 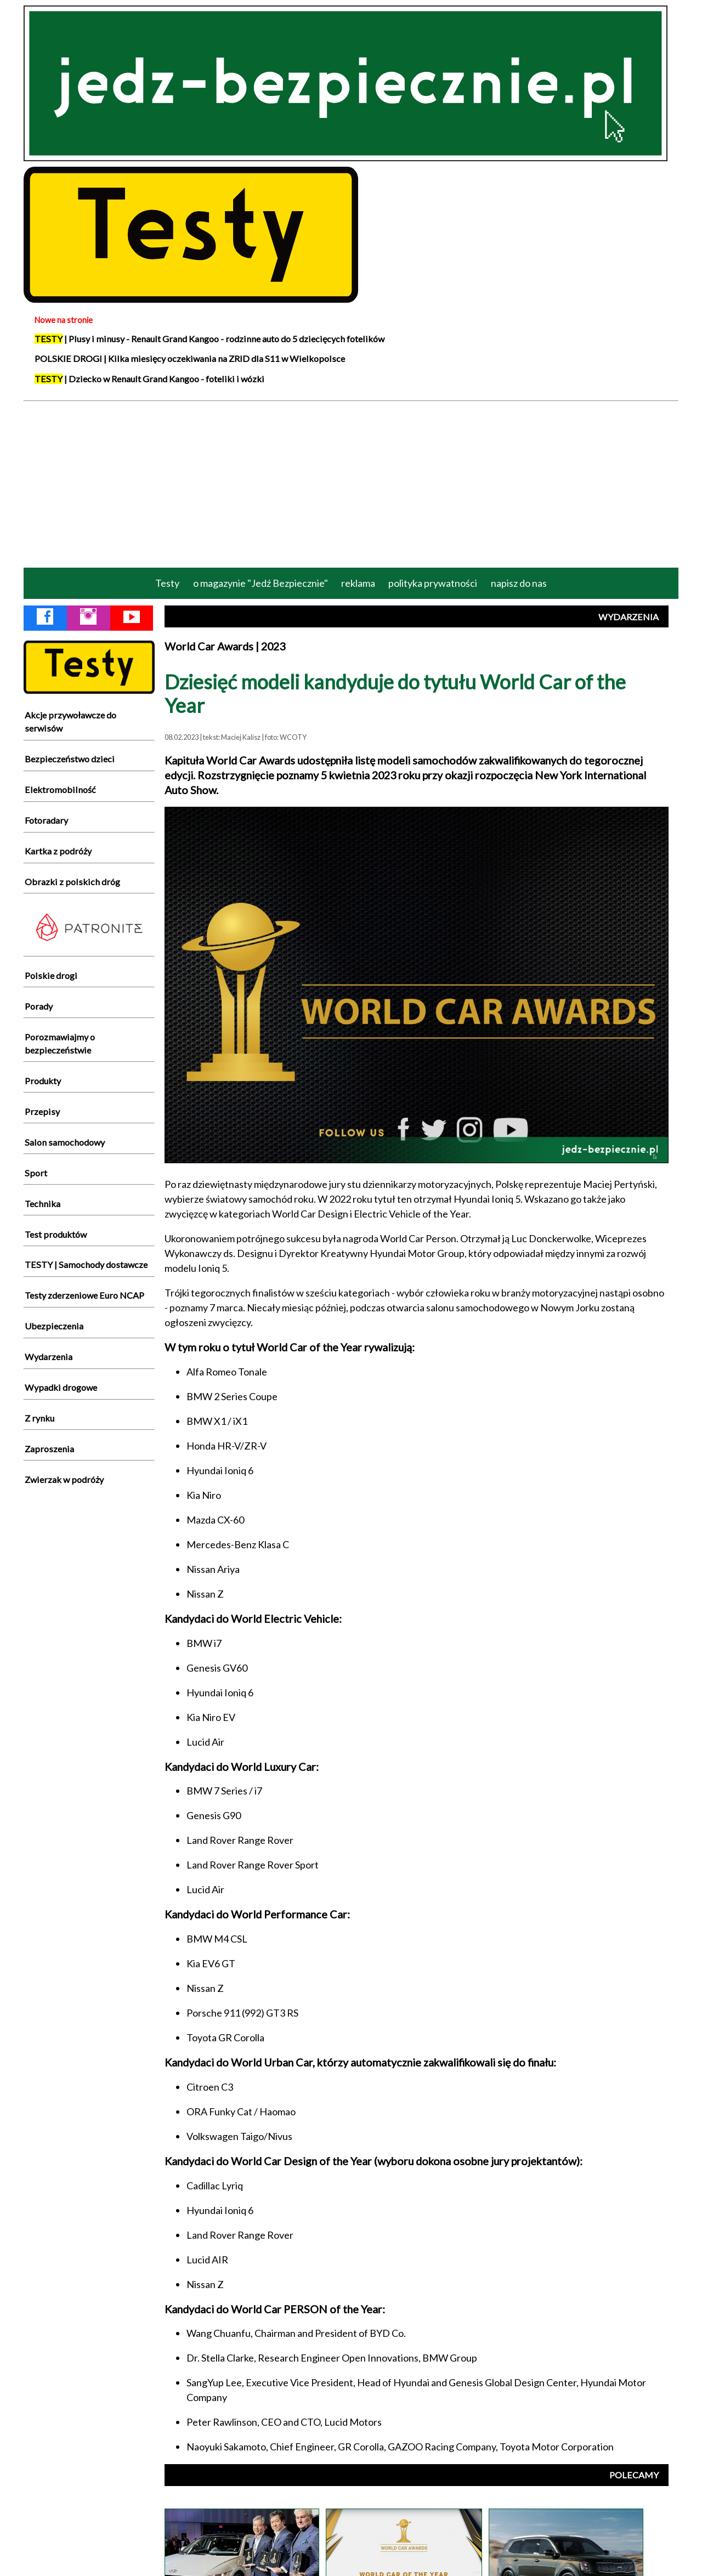 What do you see at coordinates (58, 851) in the screenshot?
I see `Kartka z podróży` at bounding box center [58, 851].